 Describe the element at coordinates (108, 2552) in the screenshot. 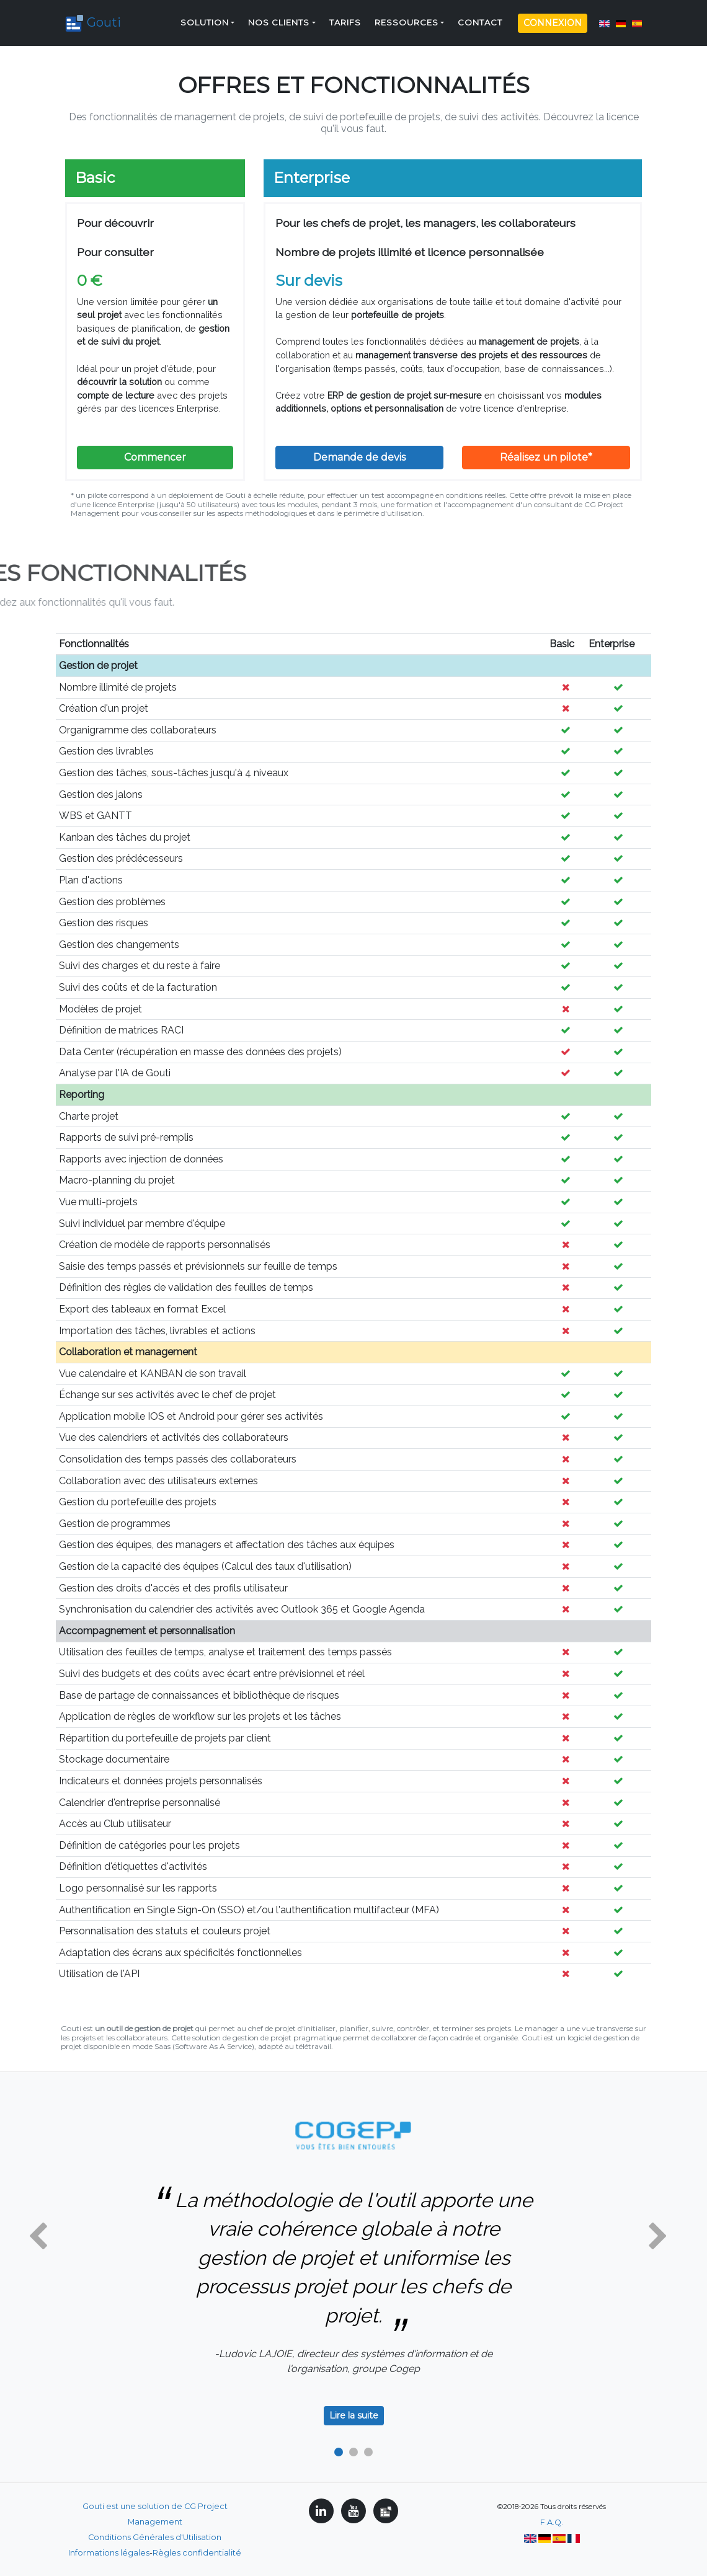

I see `Informations légales` at that location.